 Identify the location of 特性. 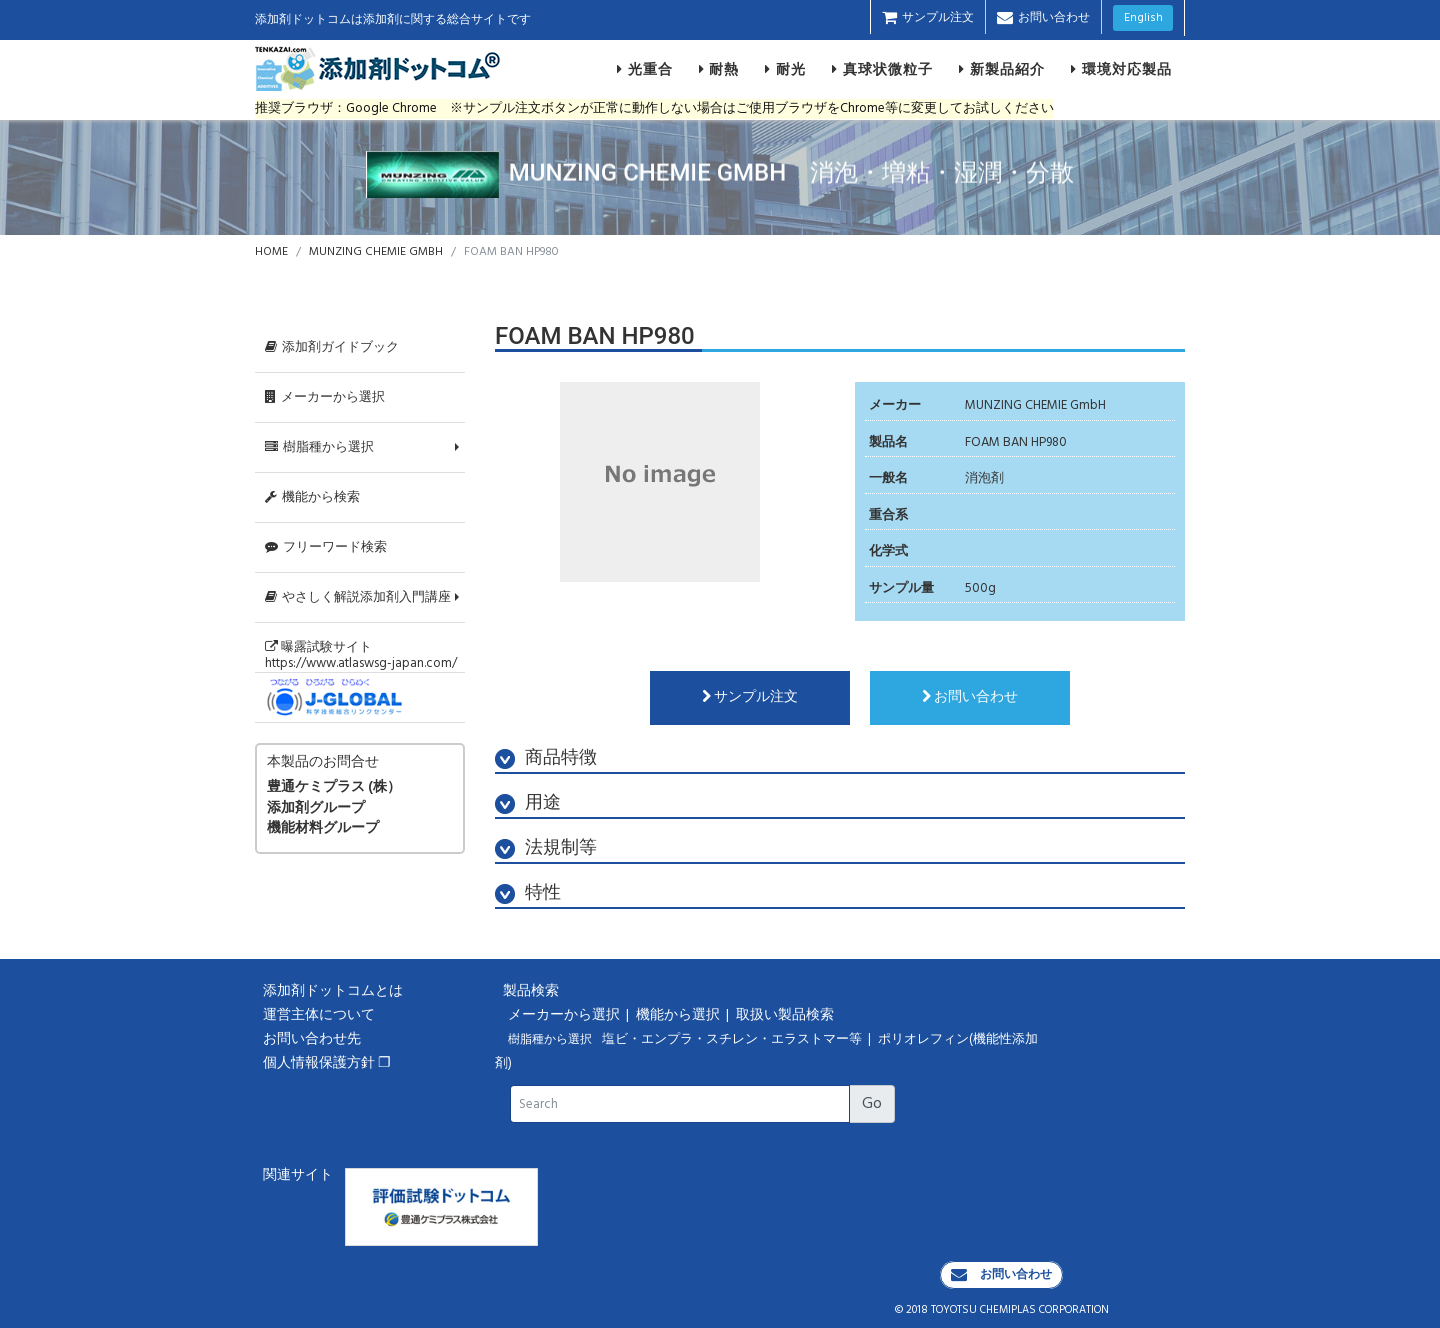
(528, 893).